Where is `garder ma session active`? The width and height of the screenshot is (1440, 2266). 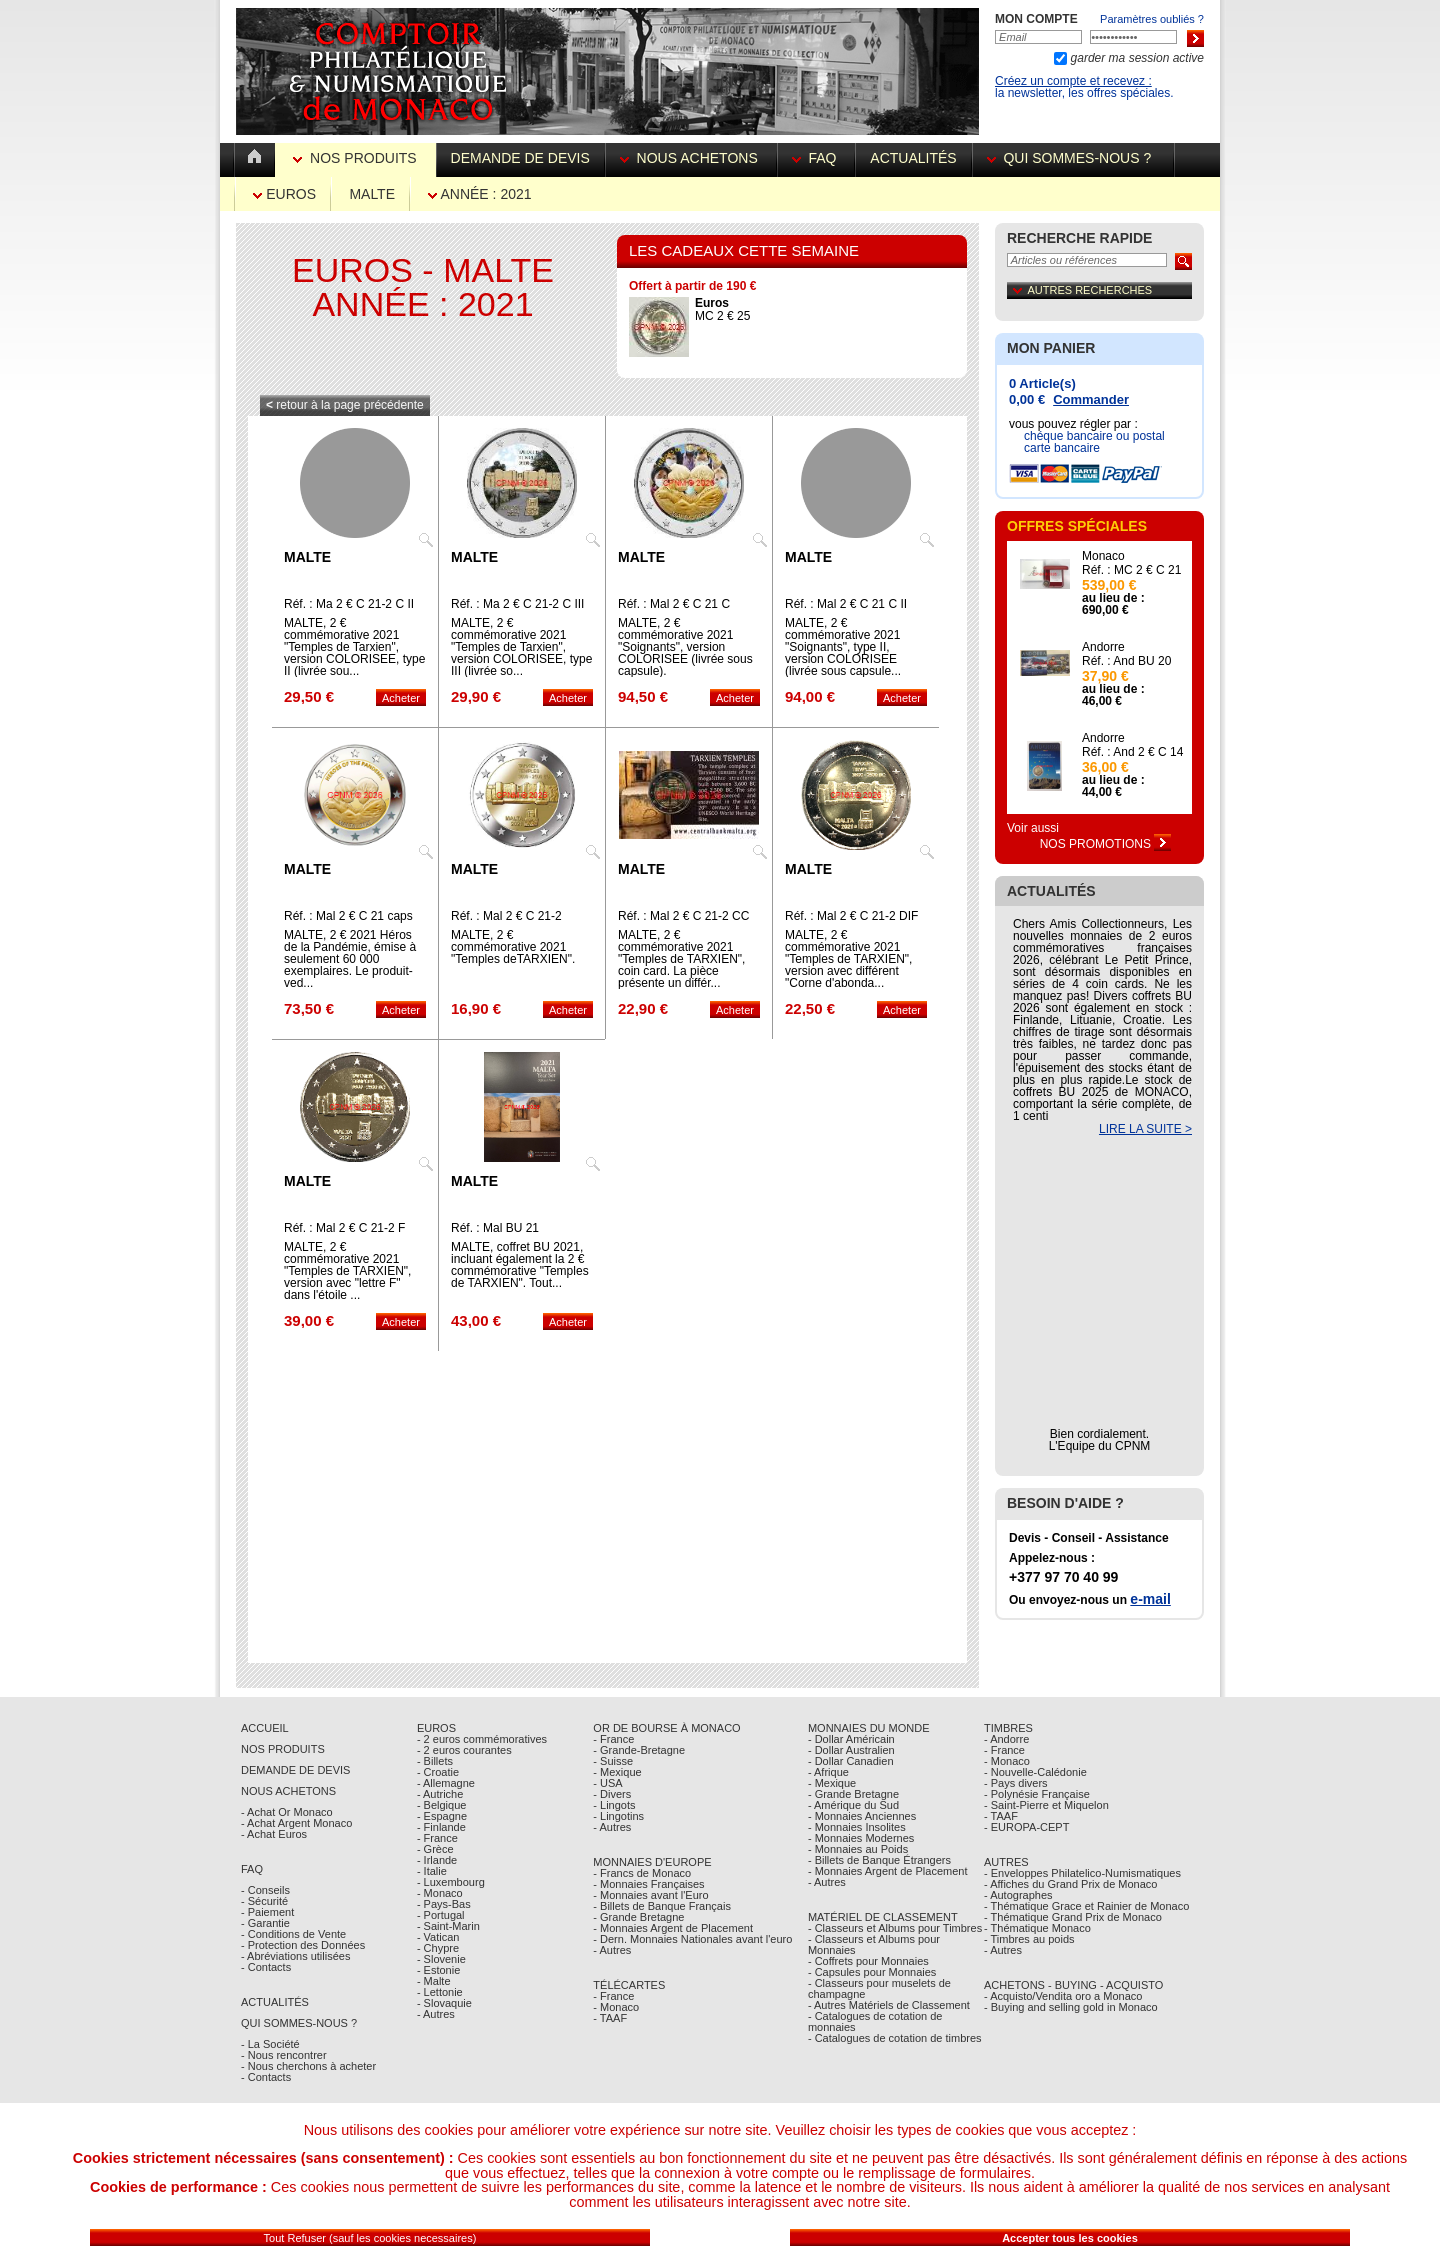
garder ma session active is located at coordinates (1135, 58).